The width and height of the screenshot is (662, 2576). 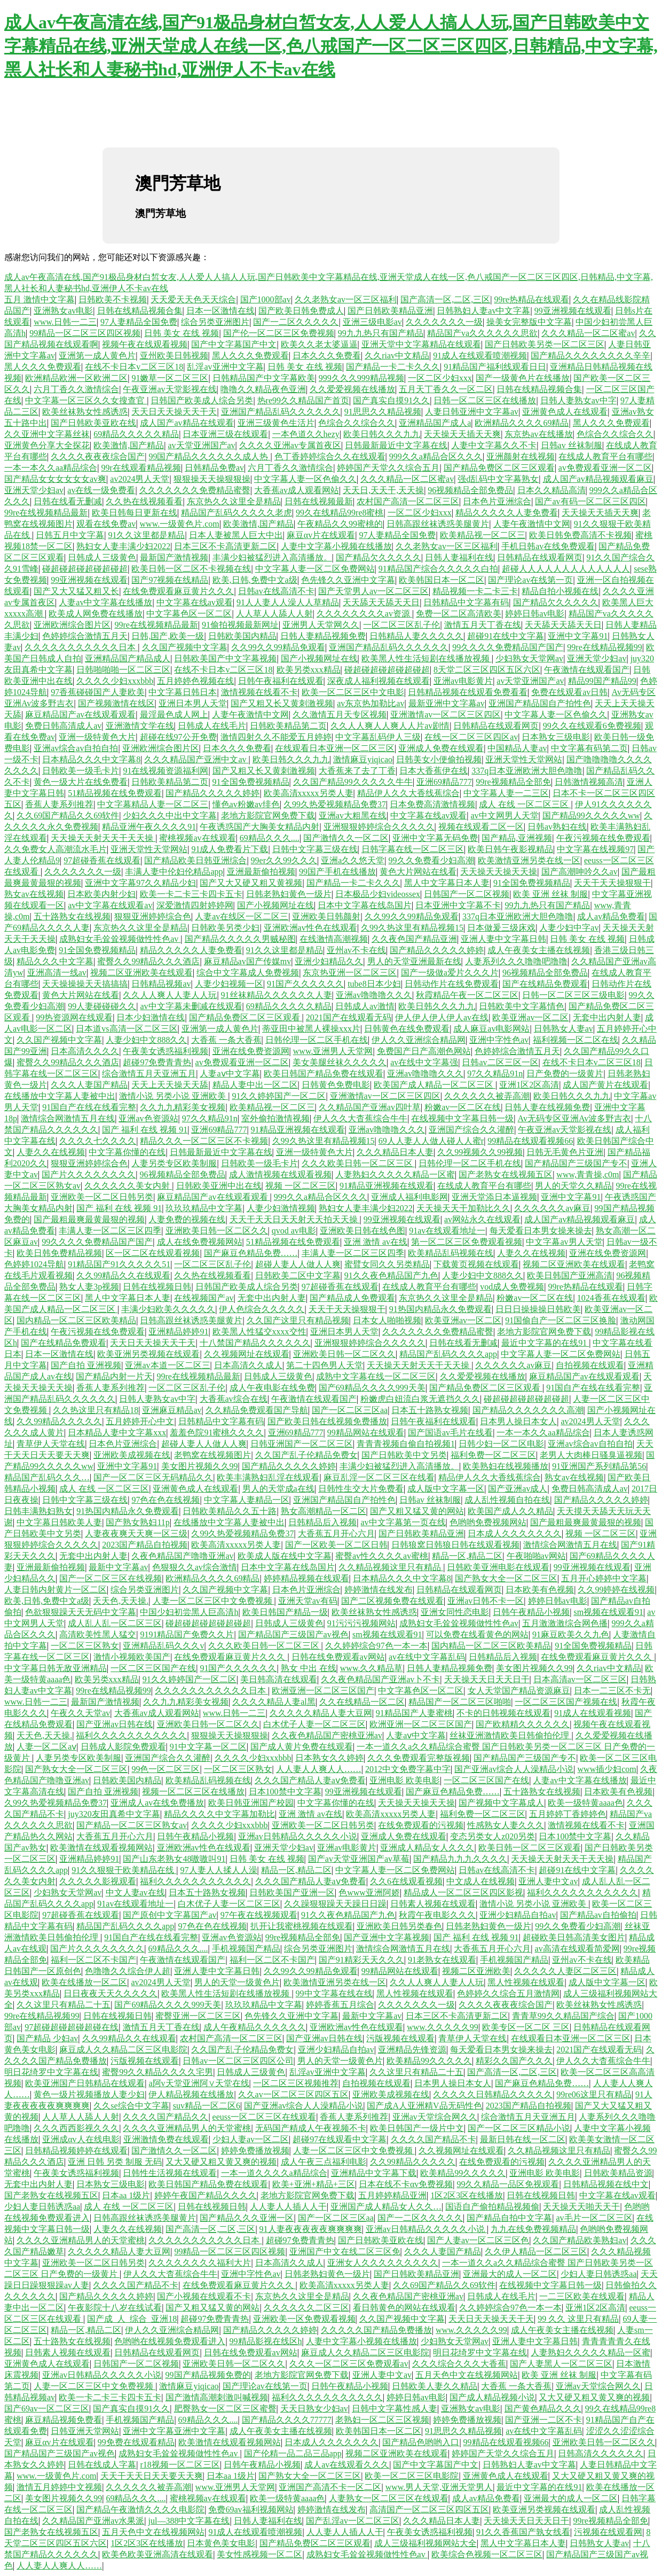 What do you see at coordinates (340, 523) in the screenshot?
I see `午夜精品久久99蜜桃的` at bounding box center [340, 523].